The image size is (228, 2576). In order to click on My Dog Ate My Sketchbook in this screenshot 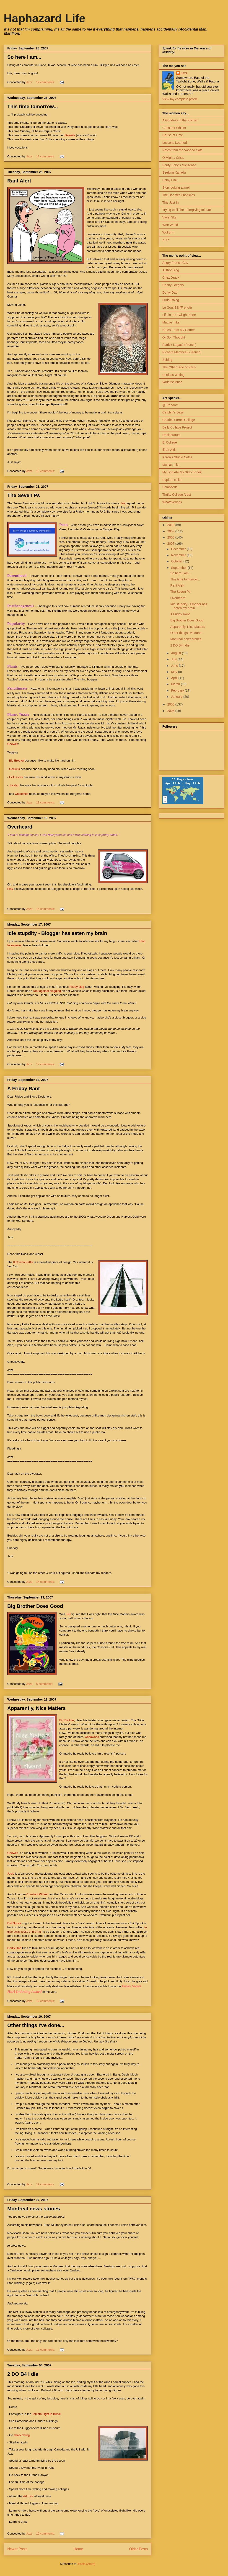, I will do `click(182, 472)`.